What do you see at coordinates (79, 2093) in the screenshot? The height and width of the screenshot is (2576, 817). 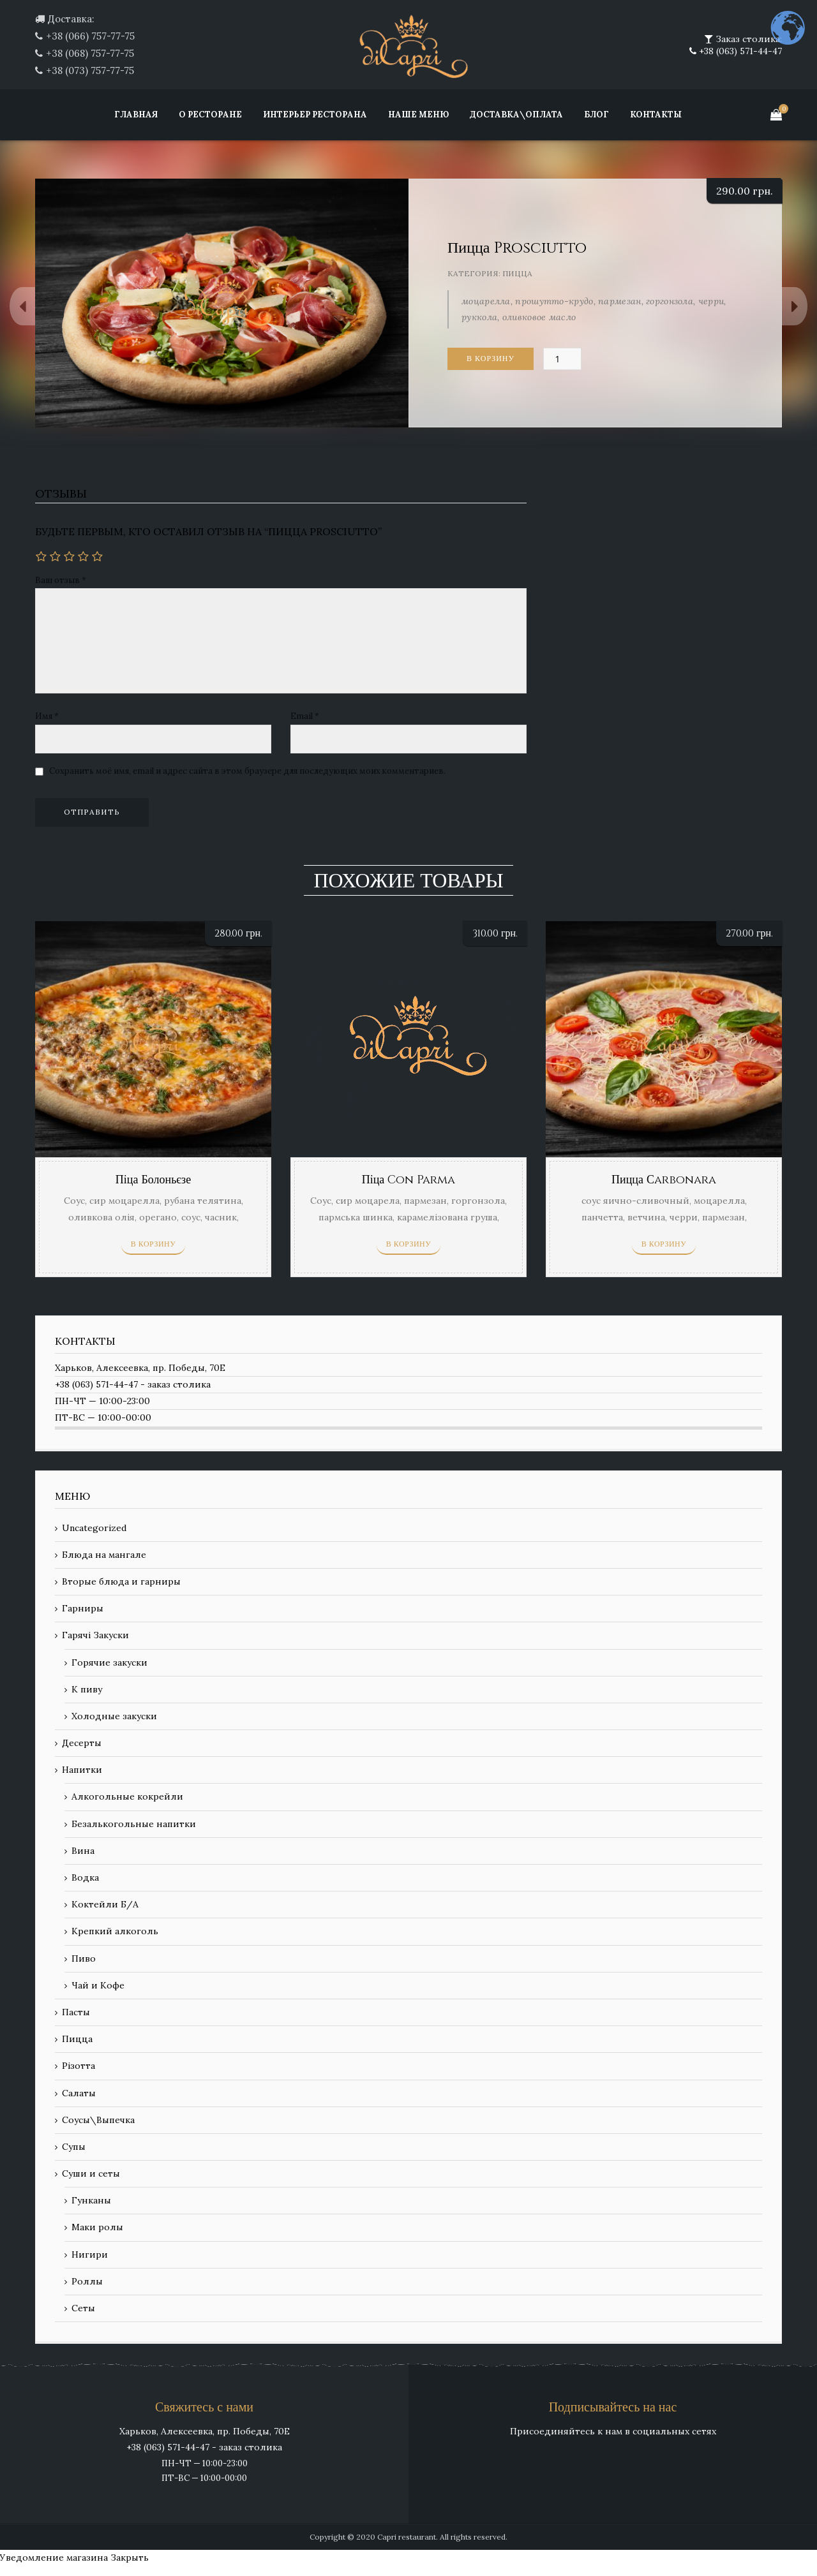 I see `Салаты` at bounding box center [79, 2093].